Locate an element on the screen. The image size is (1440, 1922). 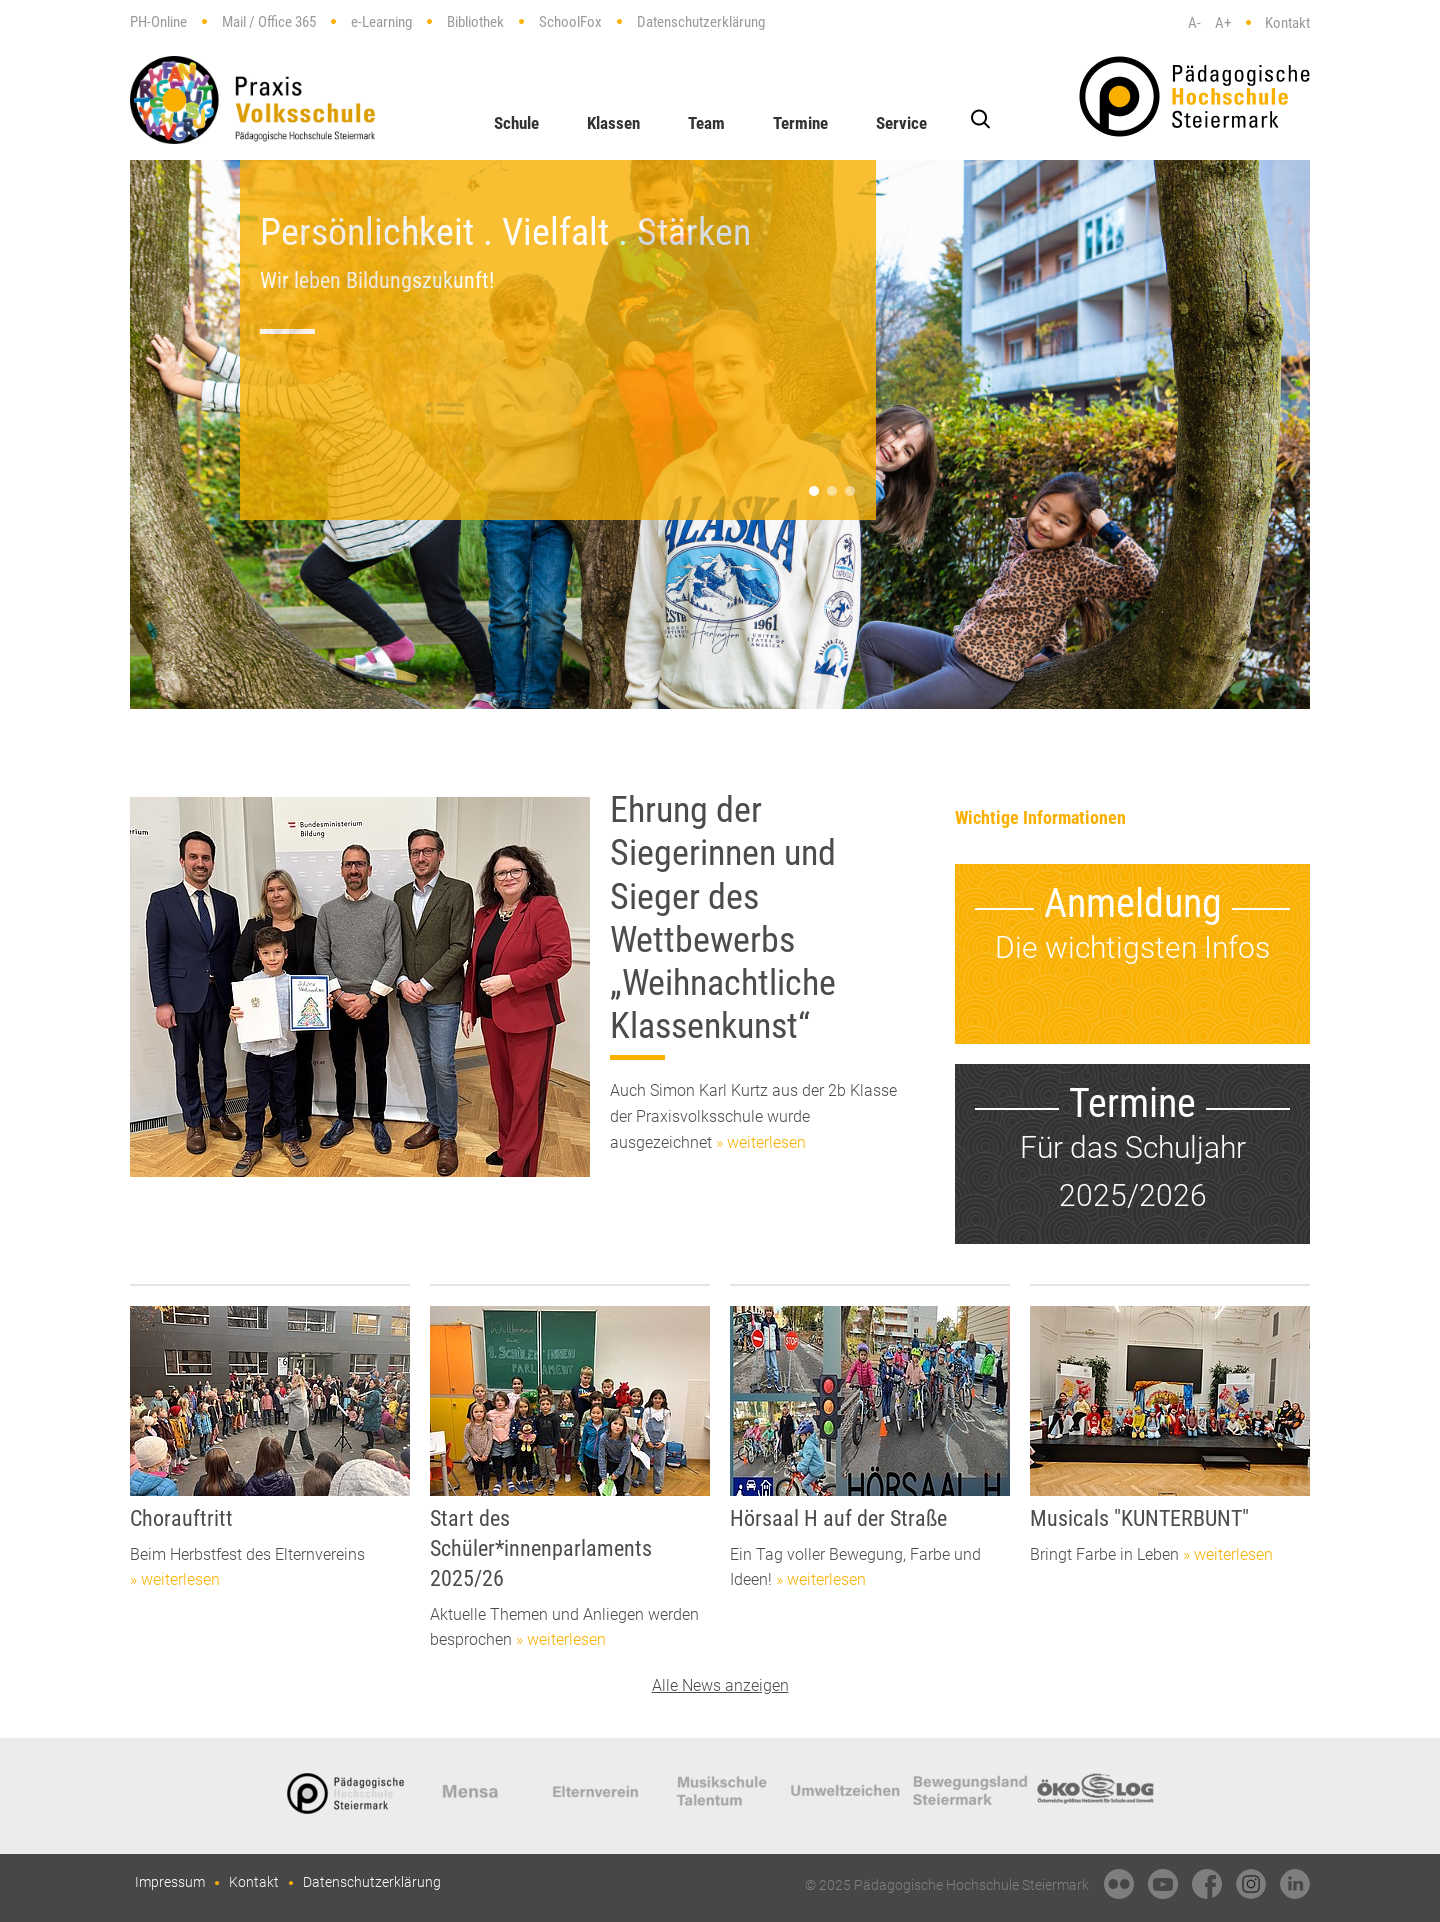
Schule is located at coordinates (516, 123).